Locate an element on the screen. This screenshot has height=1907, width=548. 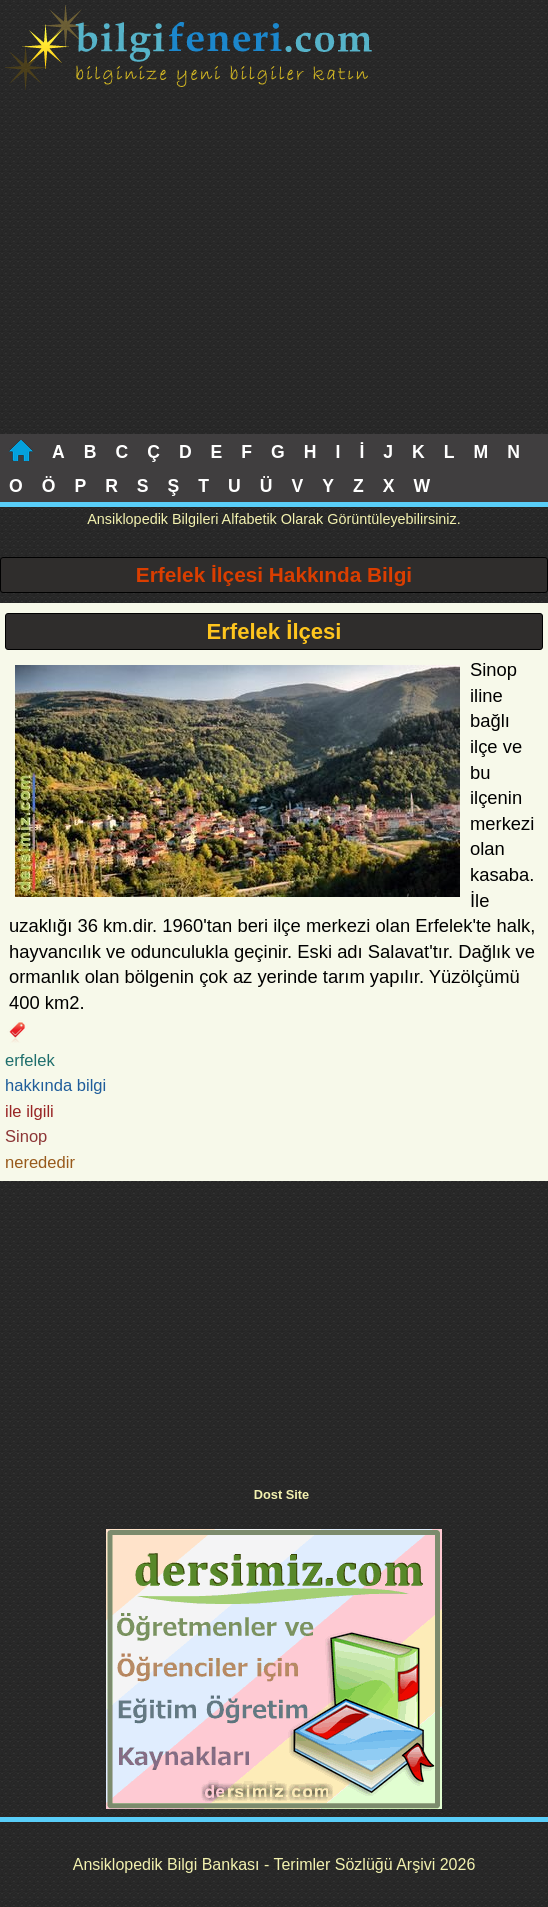
[Advertisement] is located at coordinates (274, 284).